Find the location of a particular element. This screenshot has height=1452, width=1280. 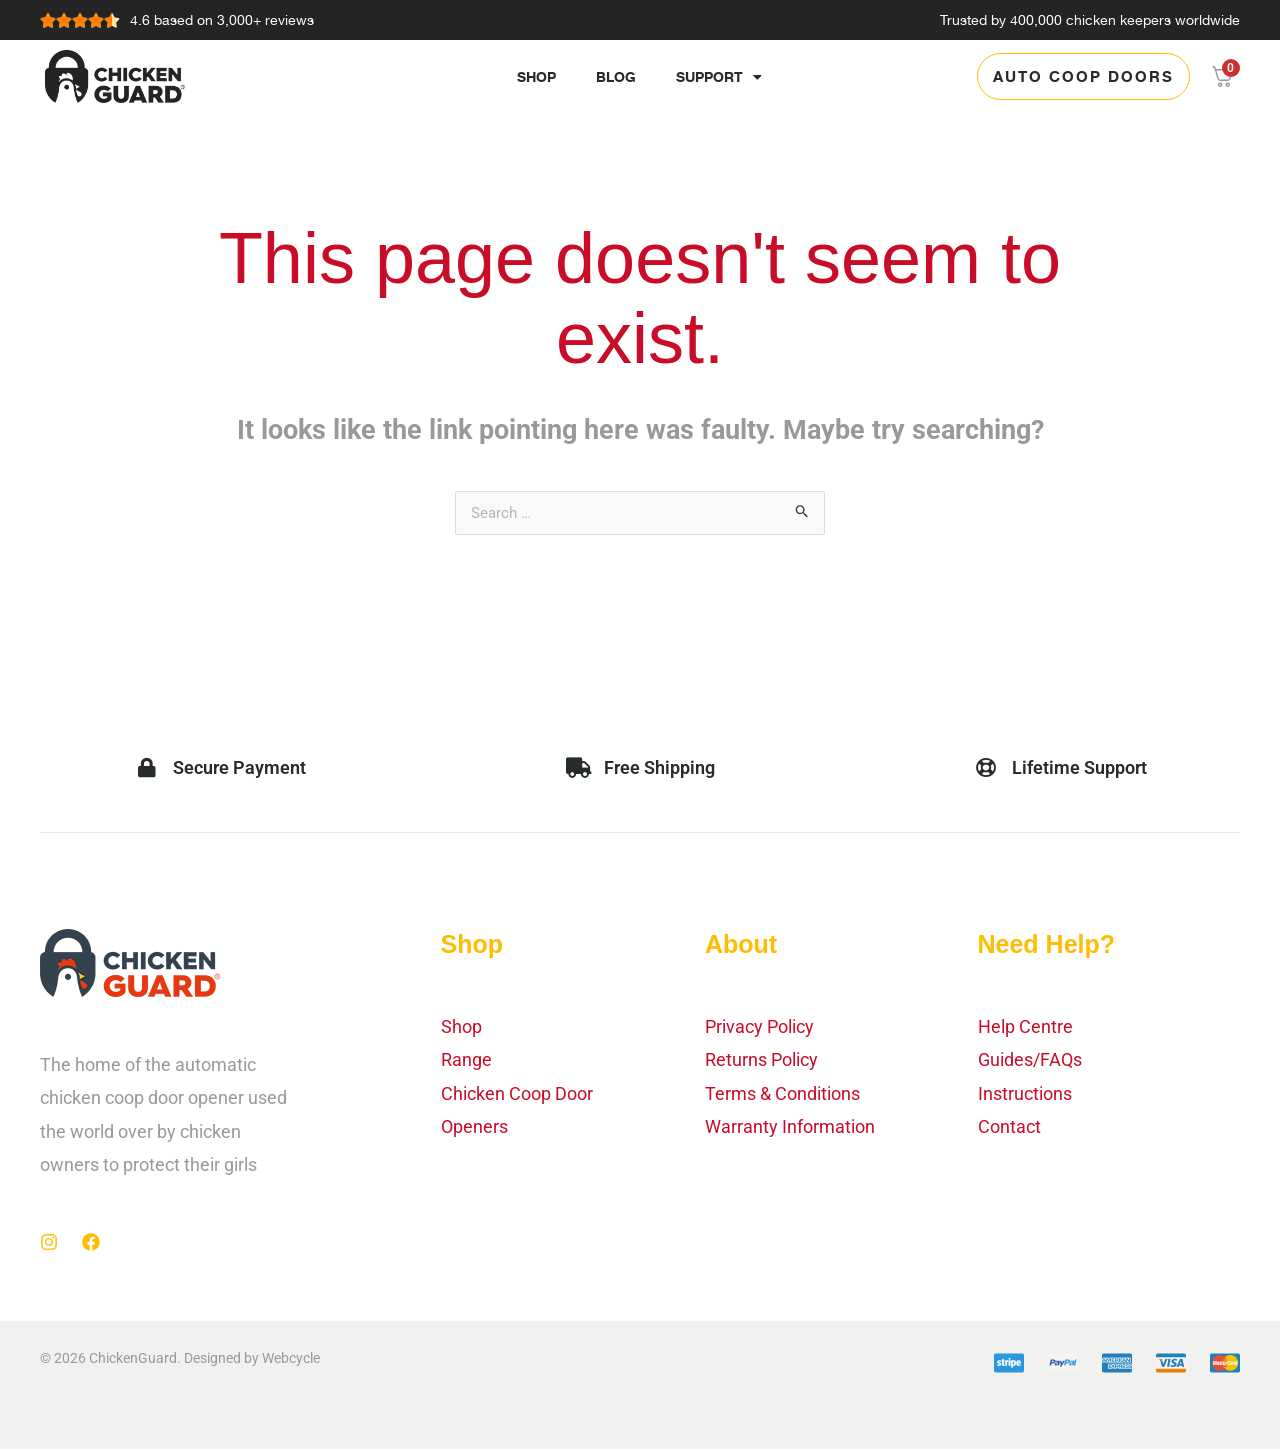

Contact is located at coordinates (1009, 1129).